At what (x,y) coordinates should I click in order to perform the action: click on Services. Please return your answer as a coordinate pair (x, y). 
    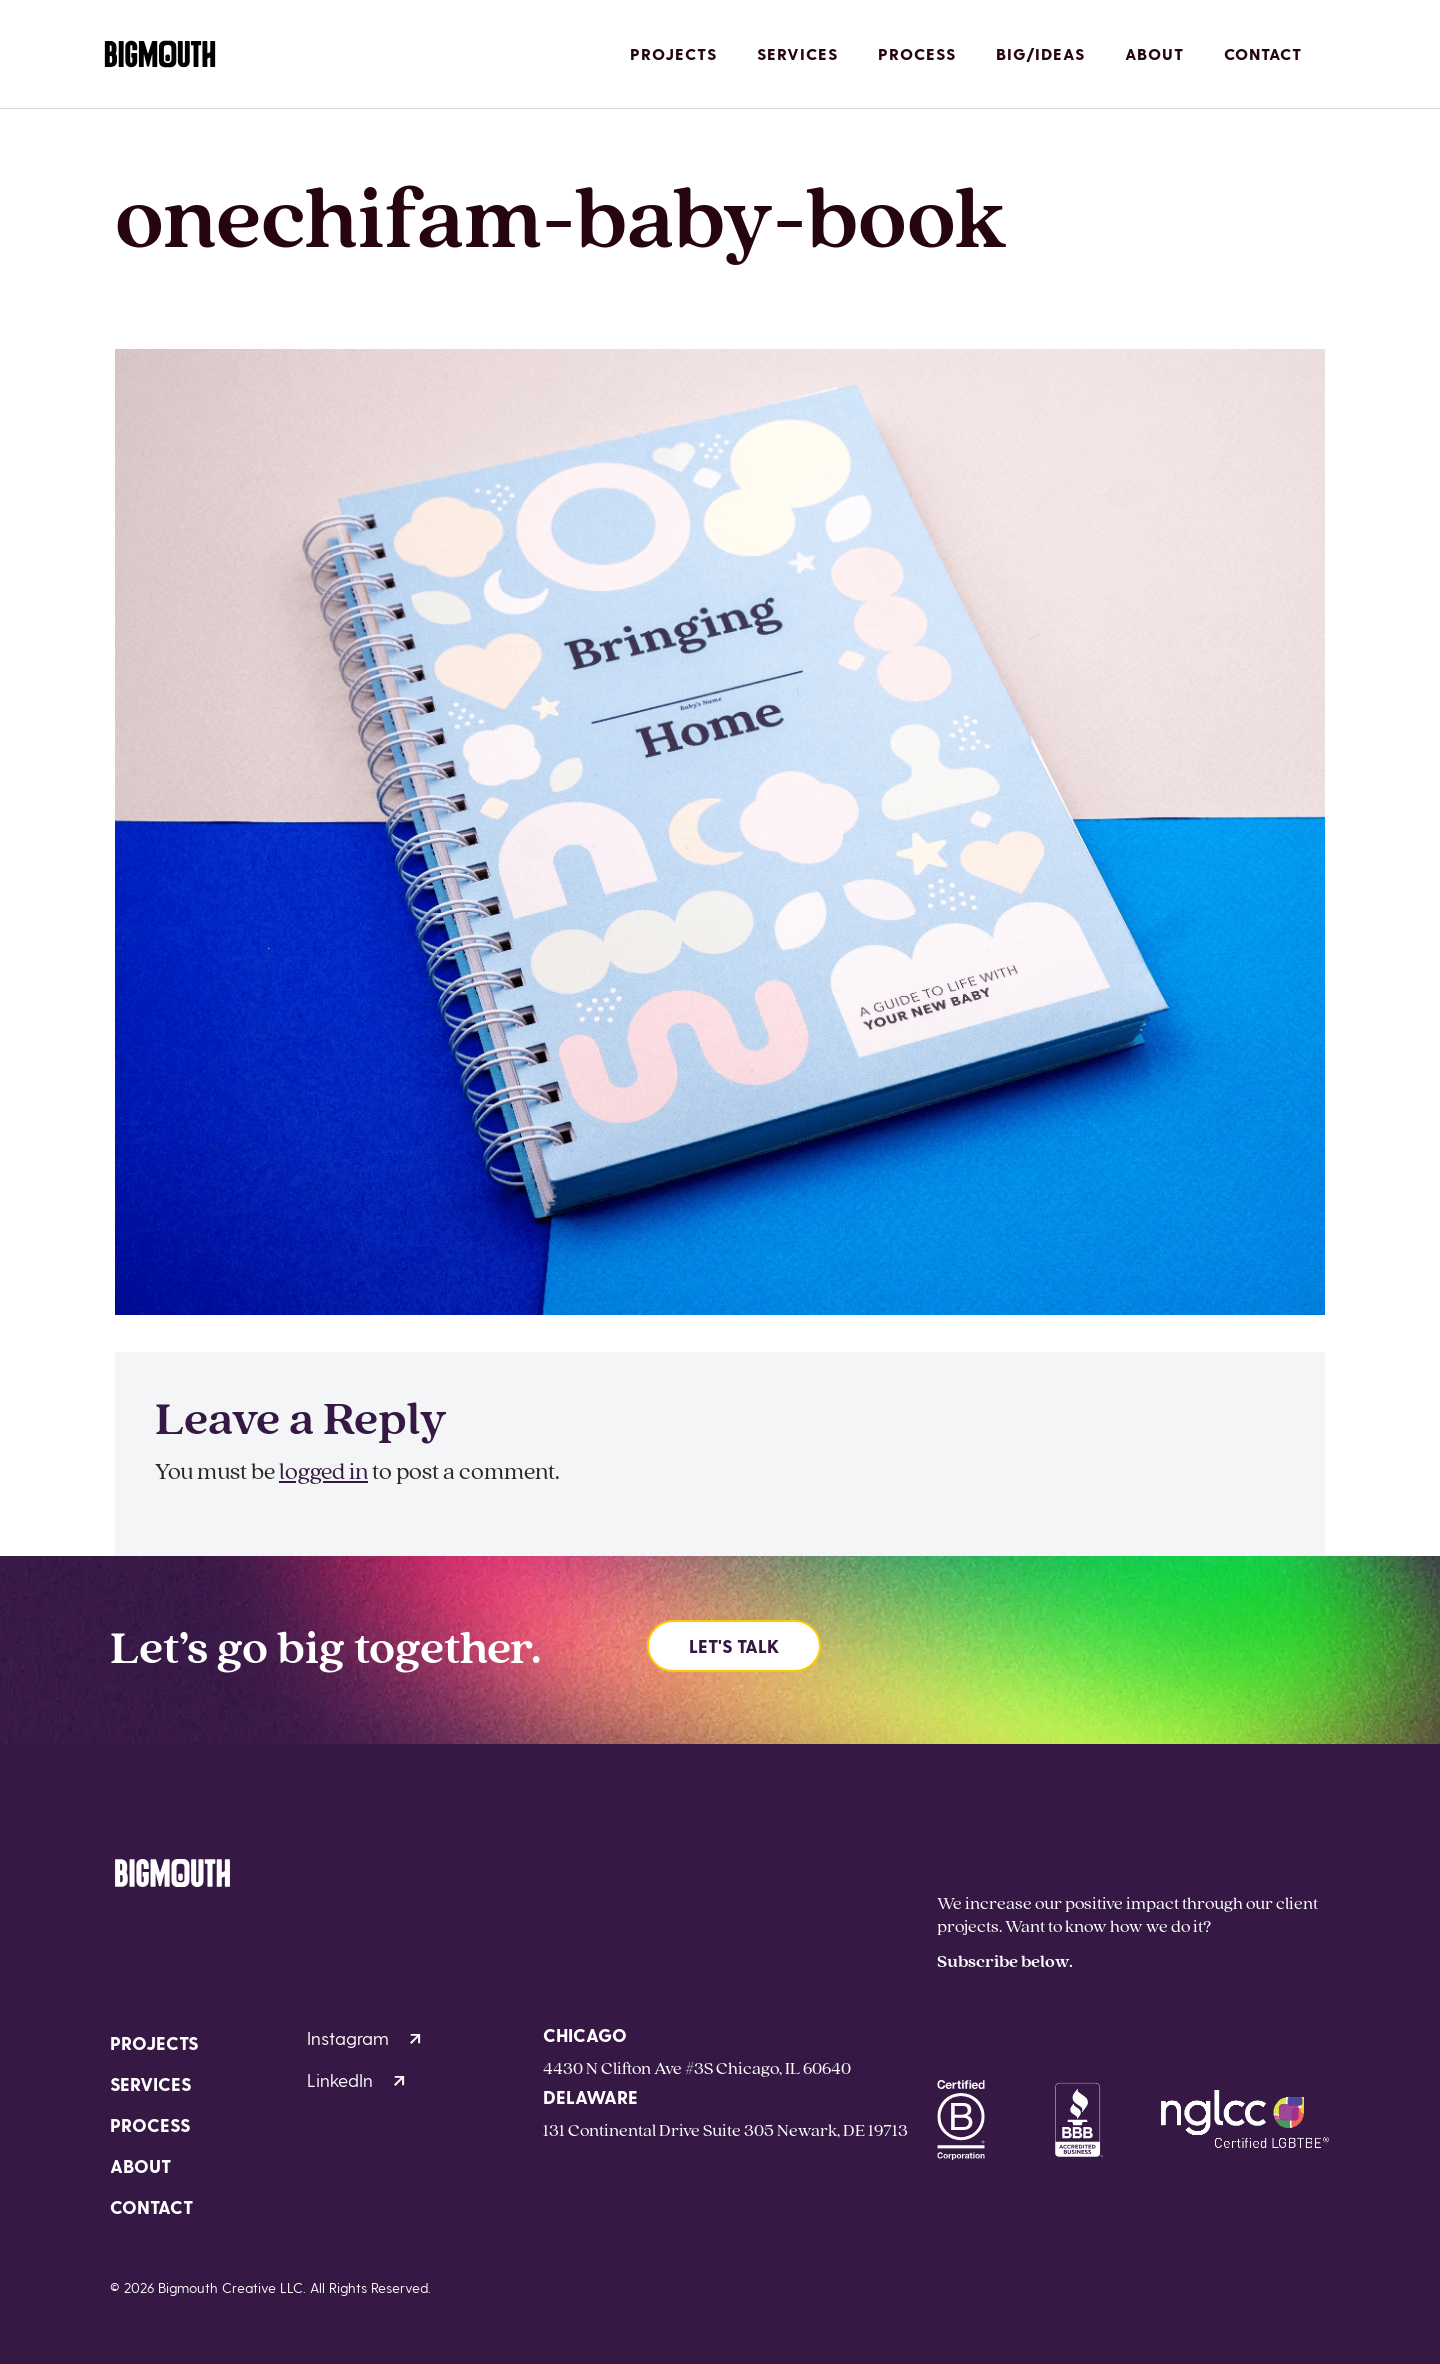
    Looking at the image, I should click on (797, 53).